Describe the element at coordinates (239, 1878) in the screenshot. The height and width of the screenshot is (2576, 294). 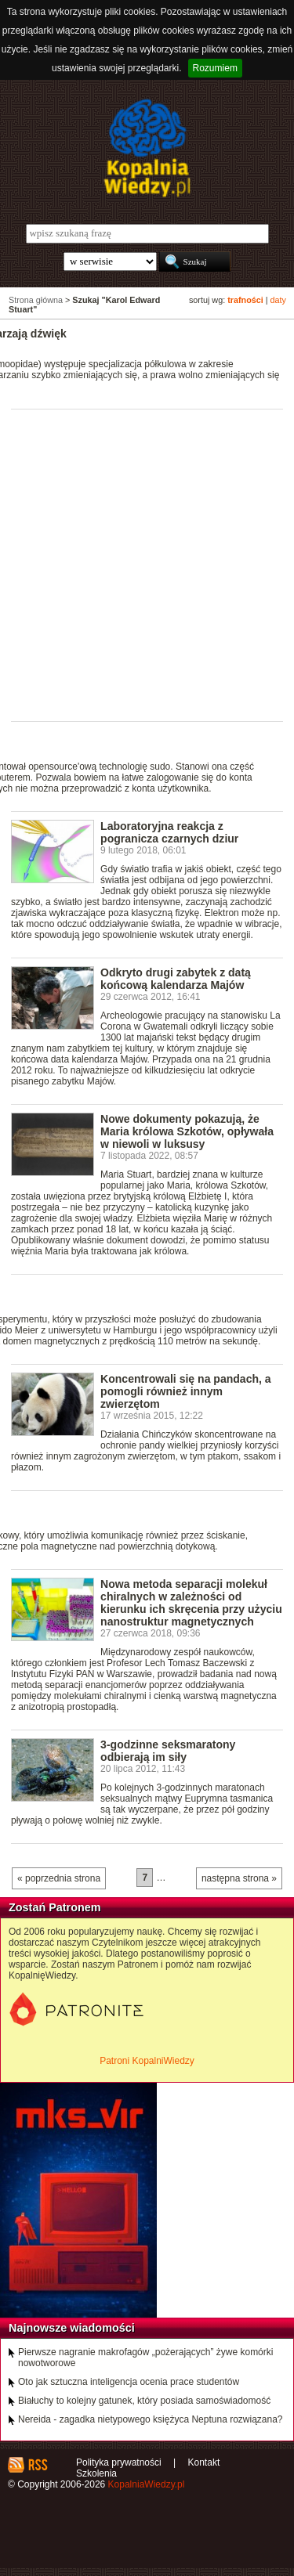
I see `następna strona »` at that location.